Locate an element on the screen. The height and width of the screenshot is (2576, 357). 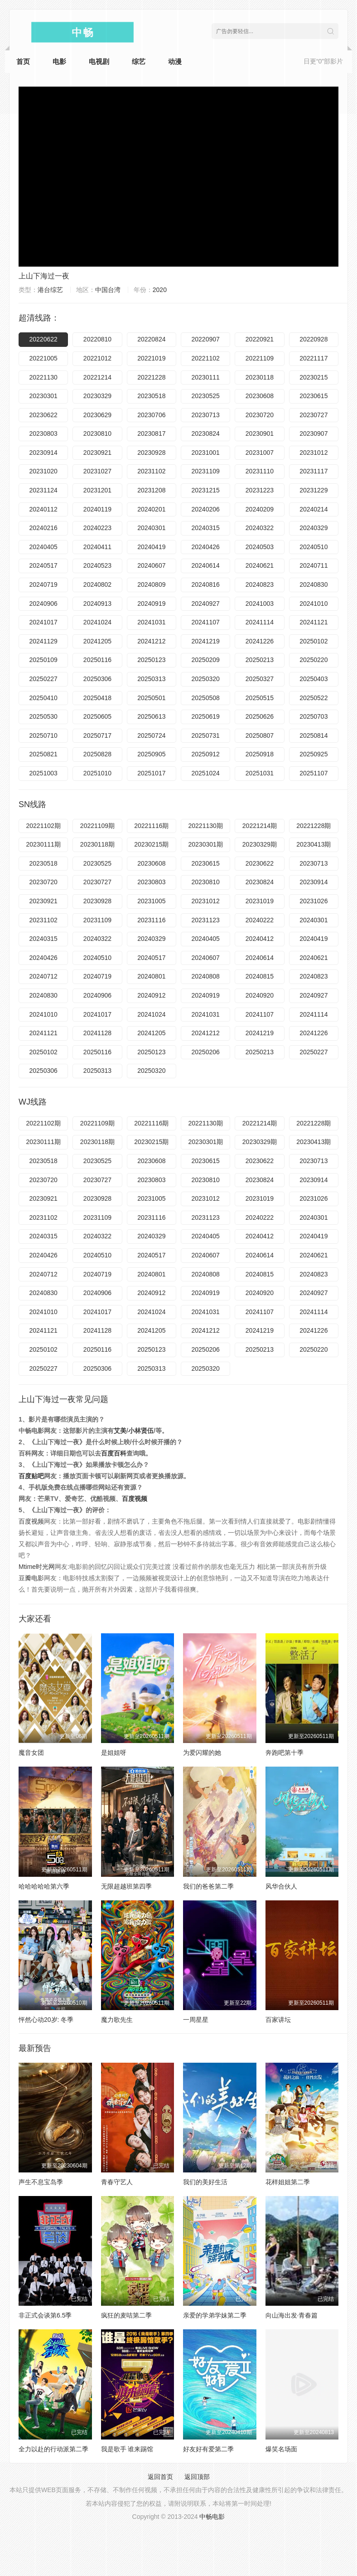
豆瓣电影 is located at coordinates (31, 1578).